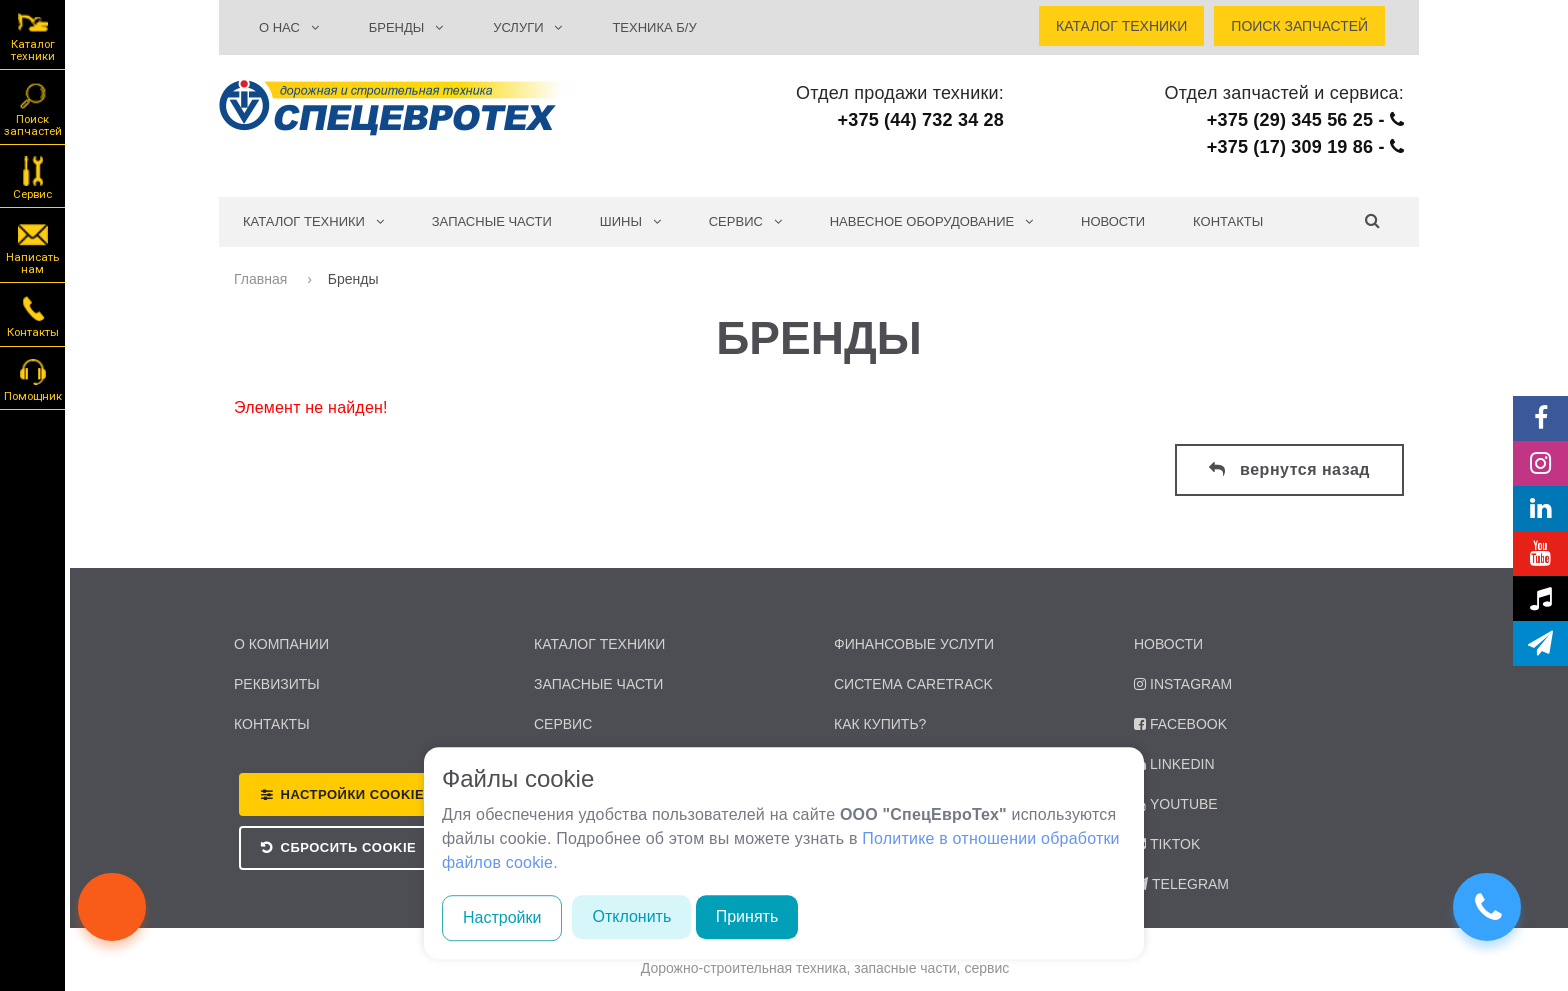 This screenshot has height=991, width=1568. I want to click on Написать нам, so click(32, 246).